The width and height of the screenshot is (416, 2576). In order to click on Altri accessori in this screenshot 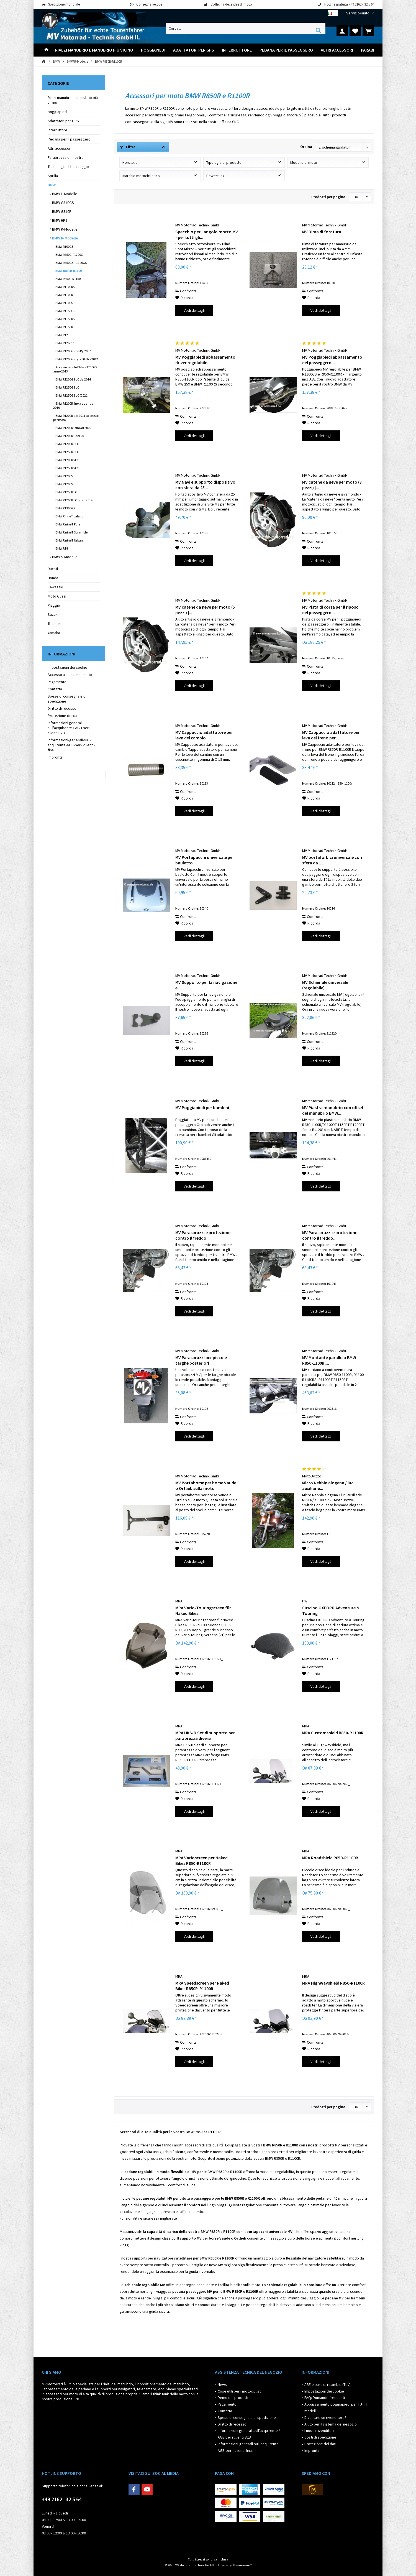, I will do `click(59, 148)`.